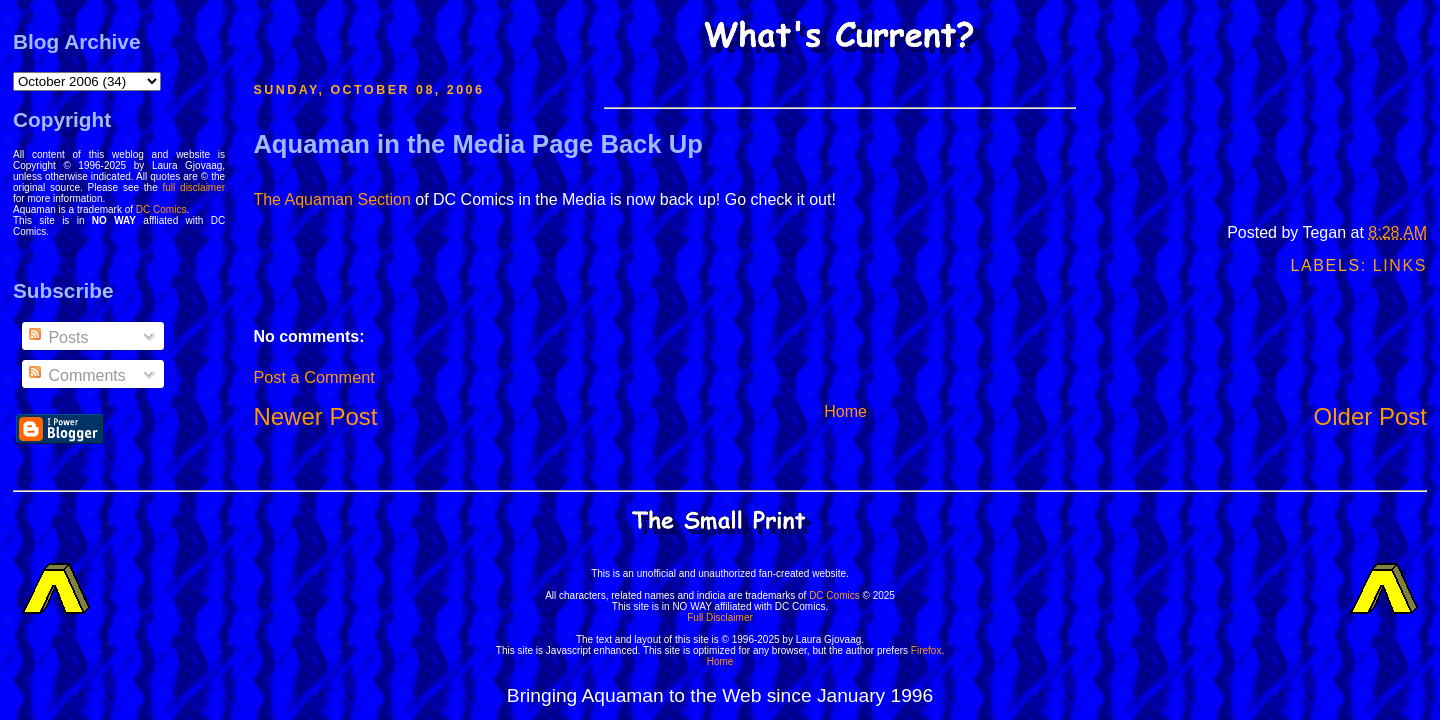 Image resolution: width=1440 pixels, height=720 pixels. Describe the element at coordinates (926, 650) in the screenshot. I see `Firefox` at that location.